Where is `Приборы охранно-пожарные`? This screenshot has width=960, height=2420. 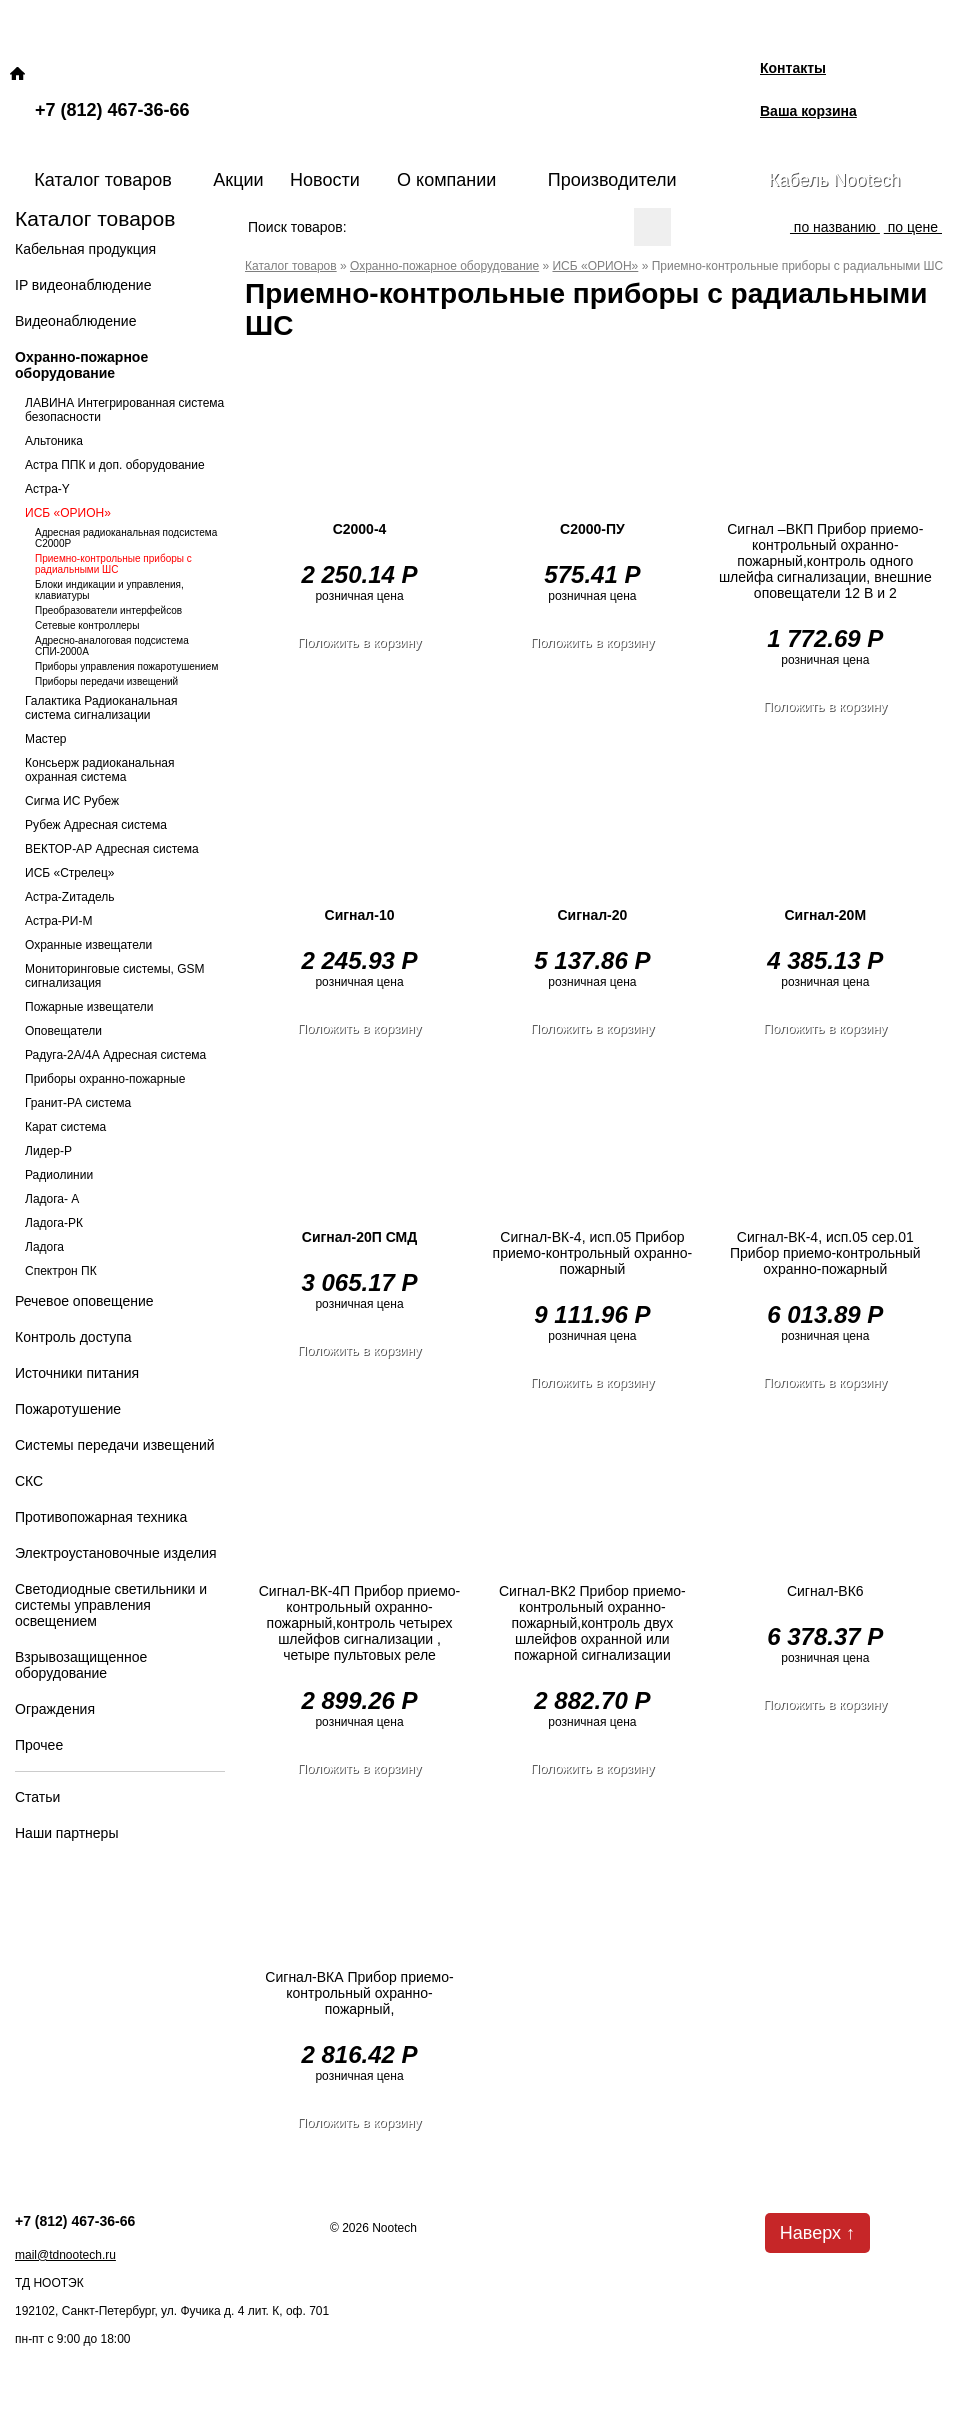
Приборы охранно-пожарные is located at coordinates (105, 1079).